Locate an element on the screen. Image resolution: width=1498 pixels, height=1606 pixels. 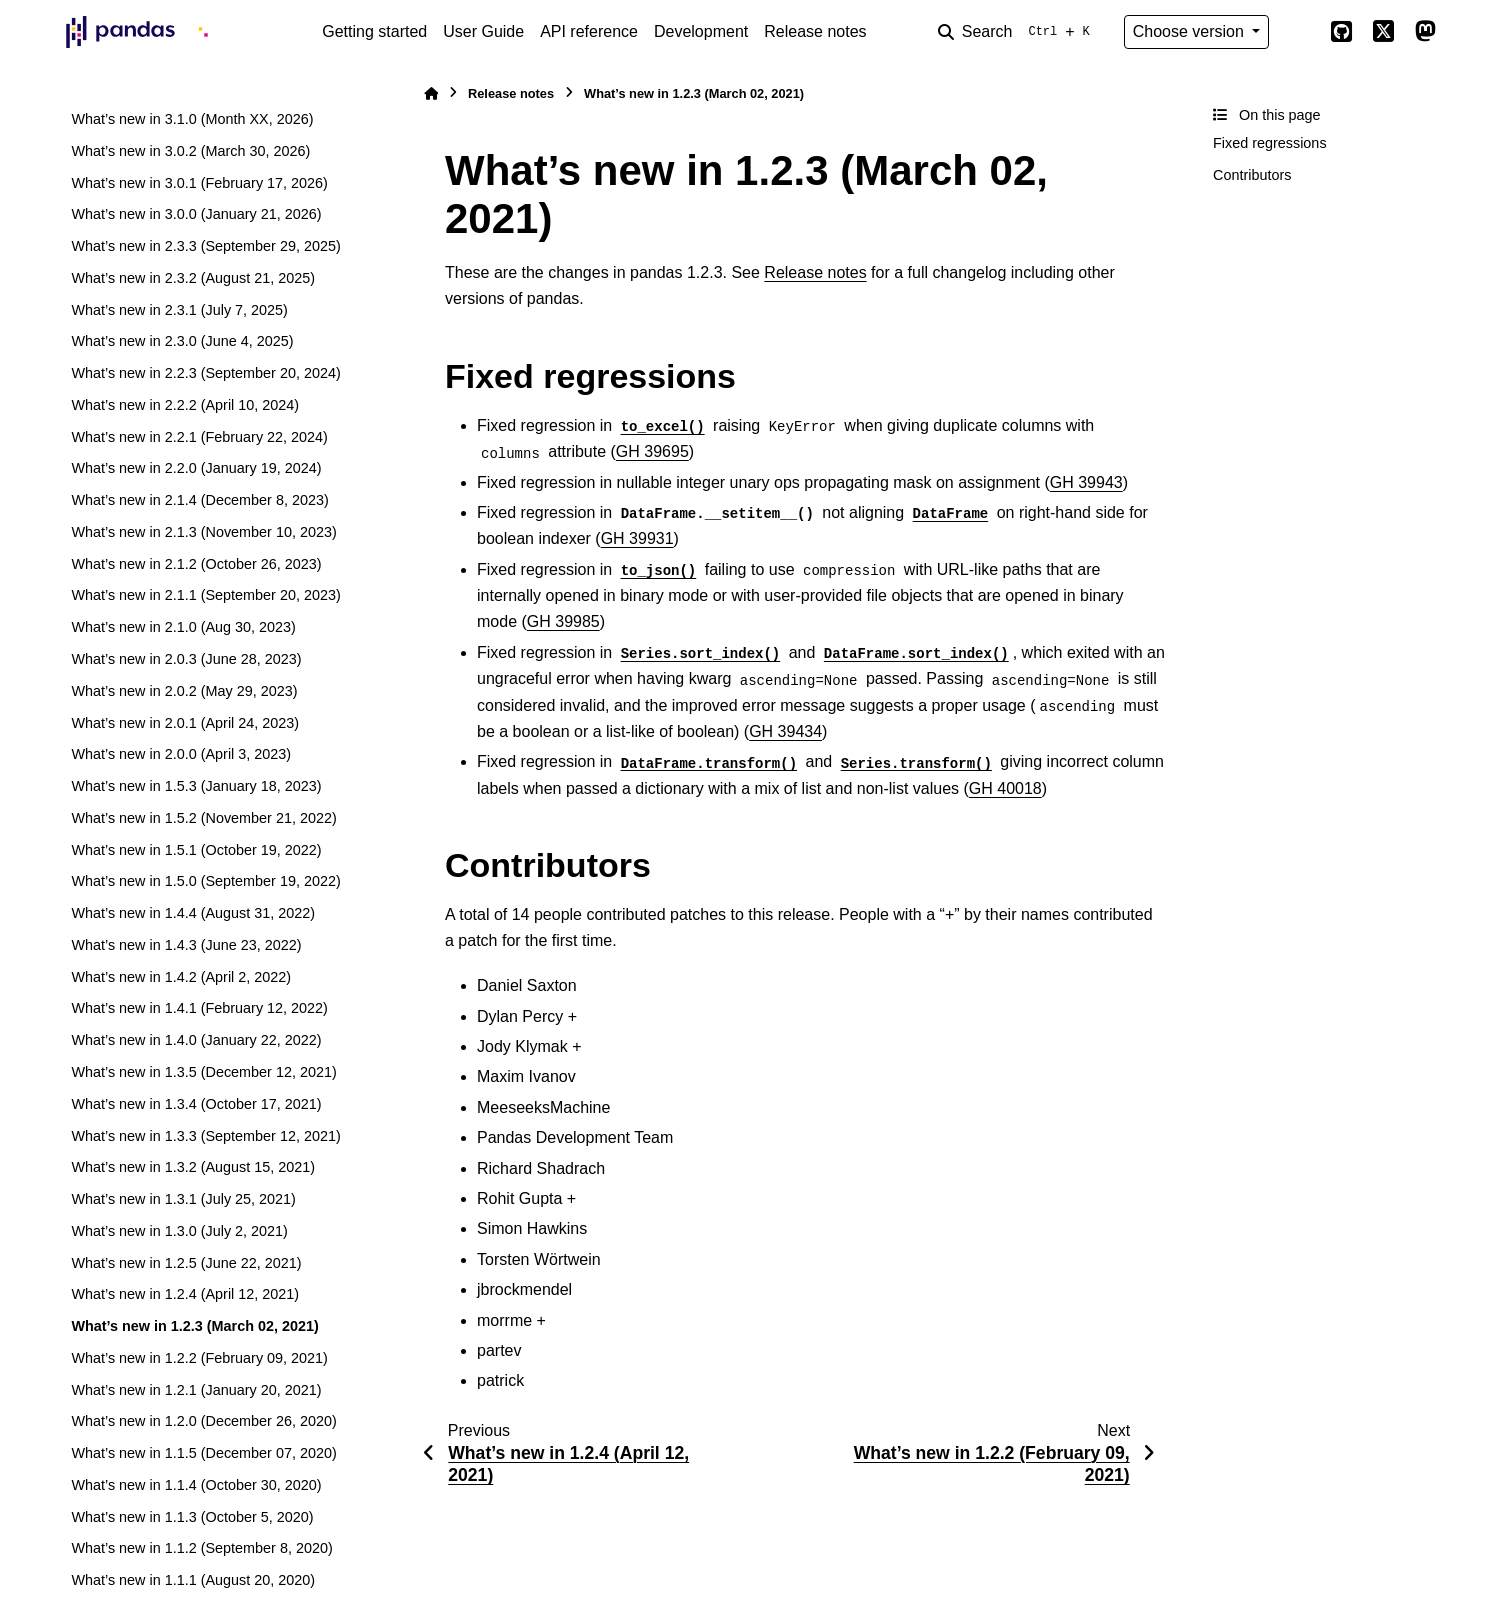
GH 39434 is located at coordinates (785, 731).